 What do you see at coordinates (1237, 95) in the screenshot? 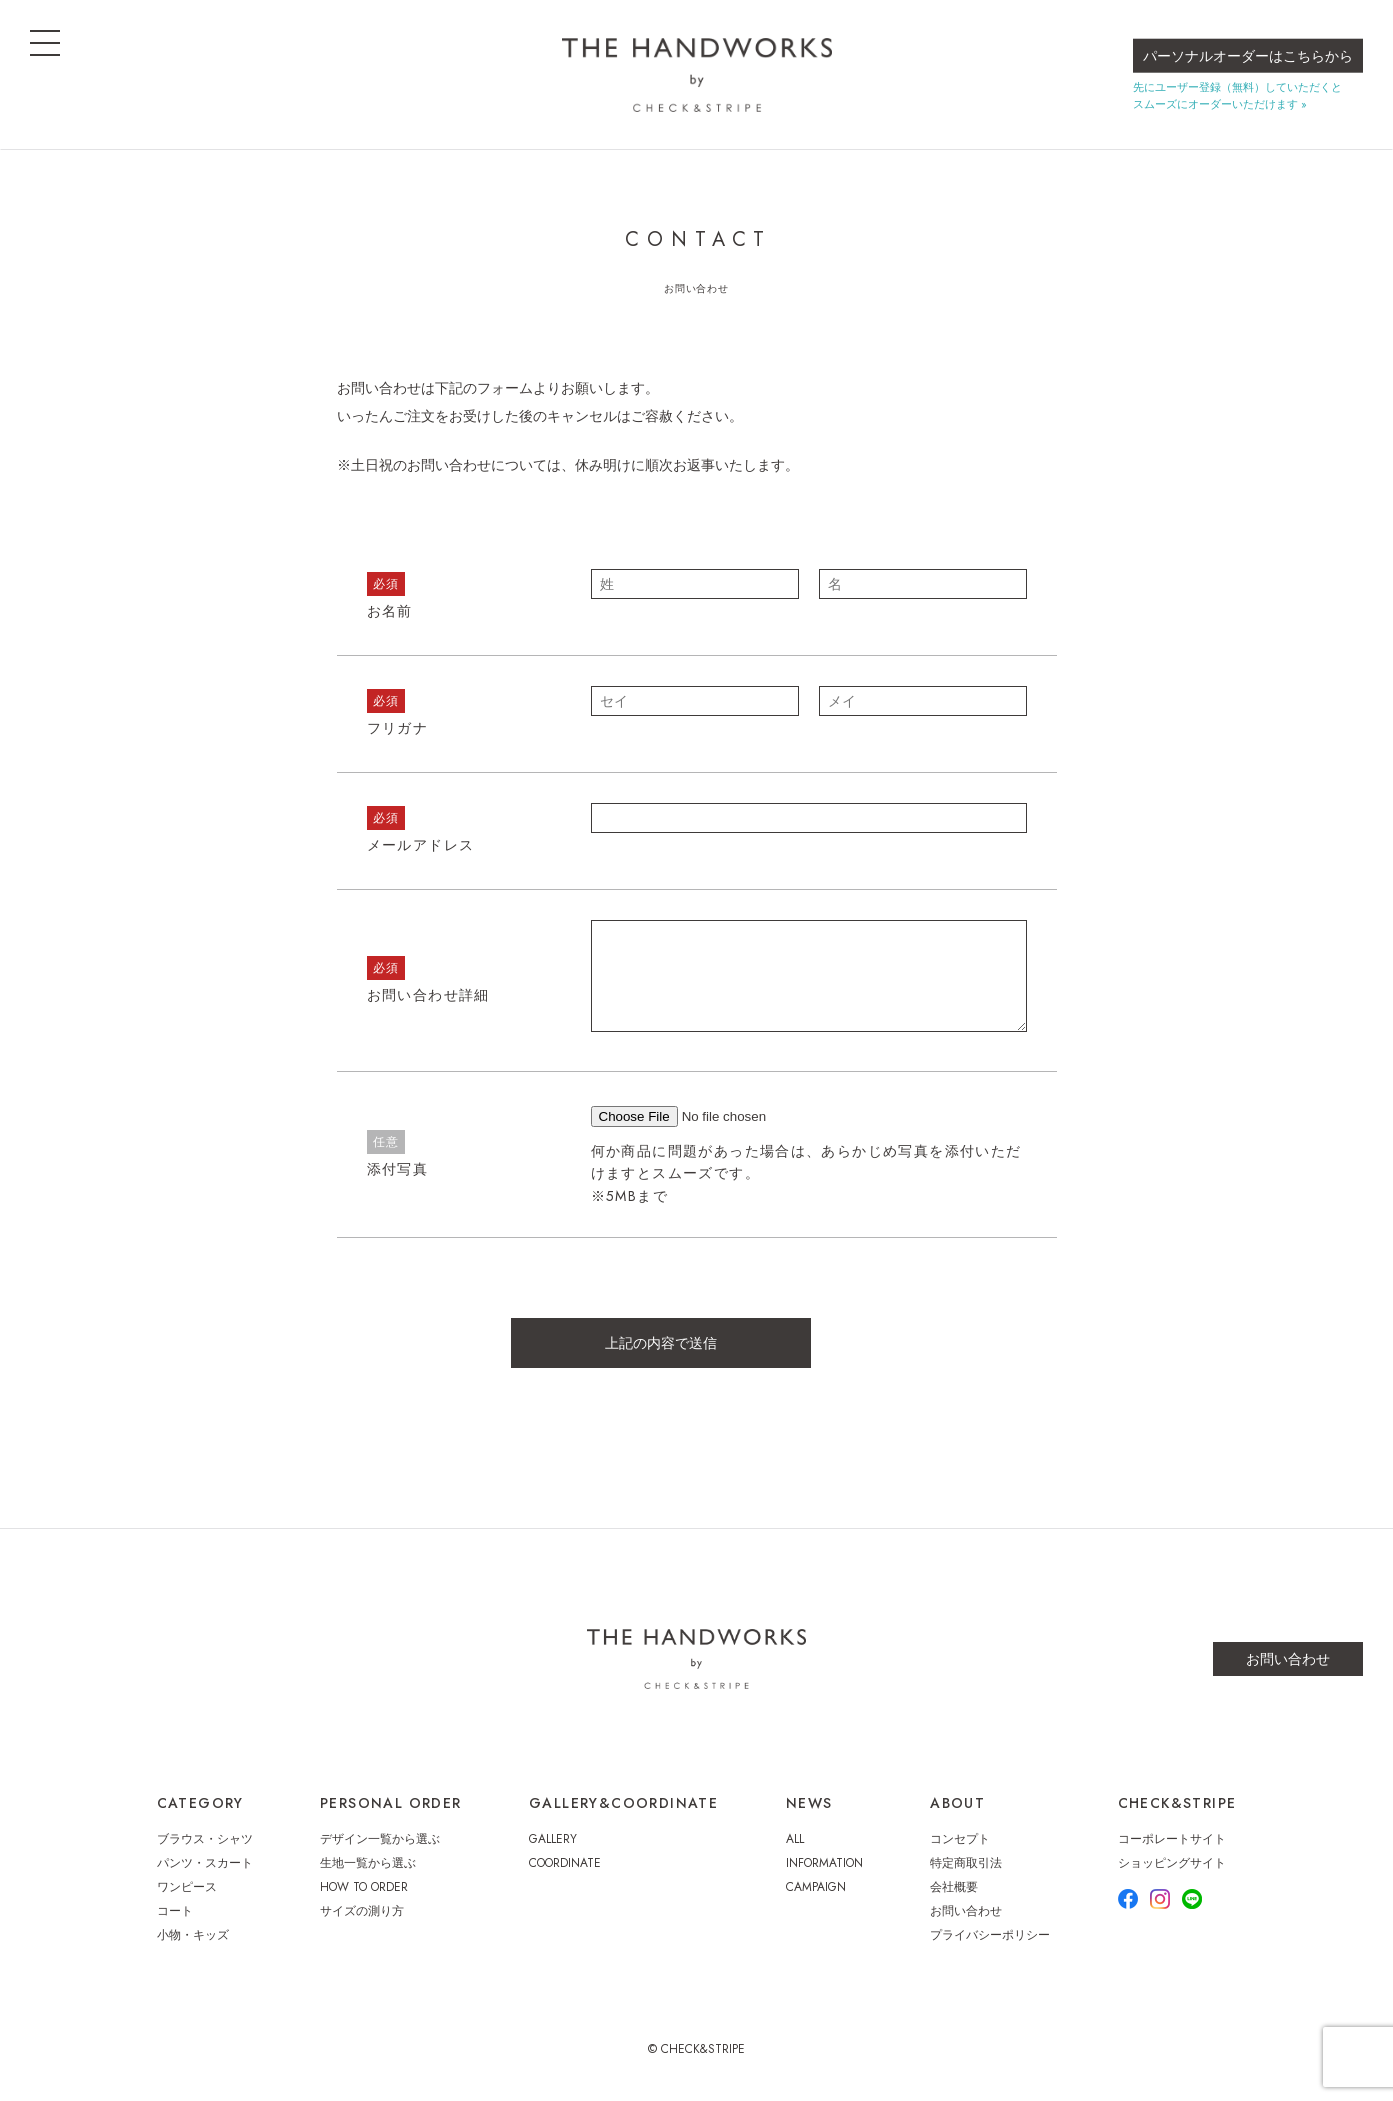
I see `先にユーザー登録（無料）していただくとスムーズにオーダーいただけます »` at bounding box center [1237, 95].